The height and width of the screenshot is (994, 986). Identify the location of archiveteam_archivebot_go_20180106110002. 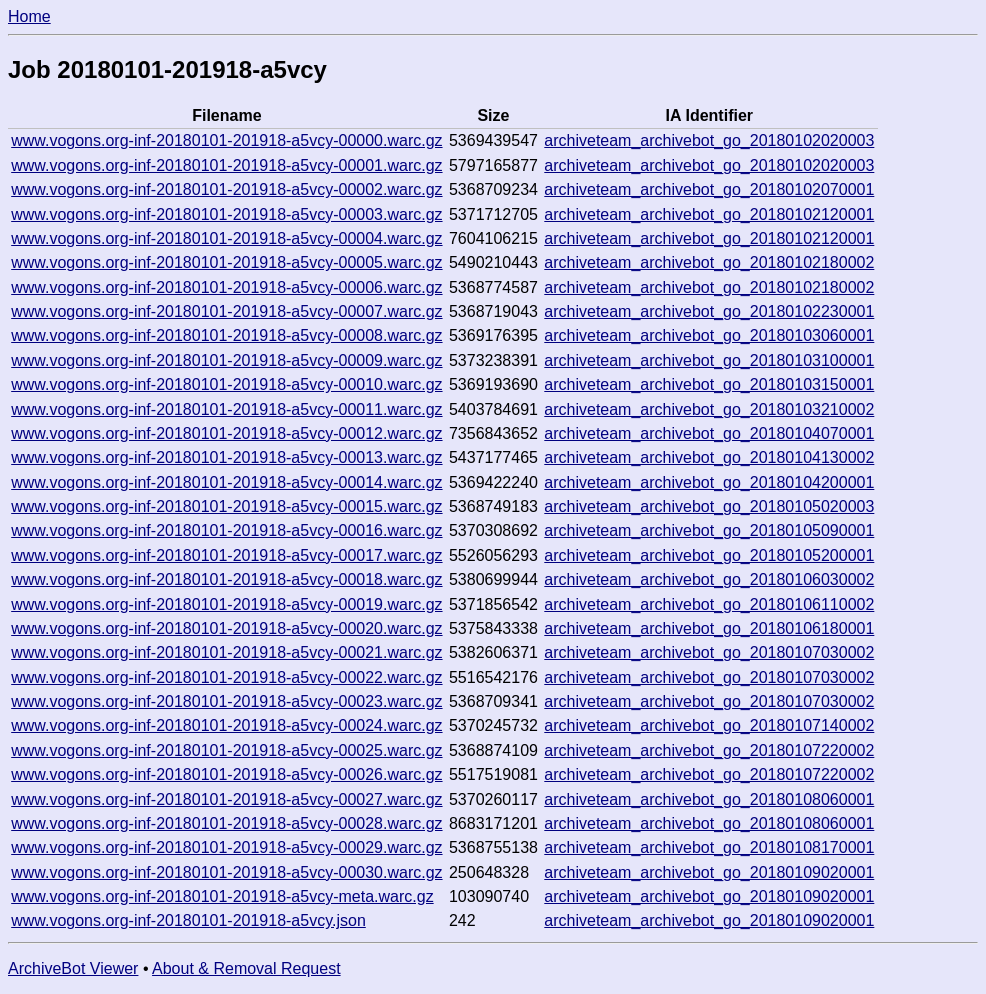
(709, 604).